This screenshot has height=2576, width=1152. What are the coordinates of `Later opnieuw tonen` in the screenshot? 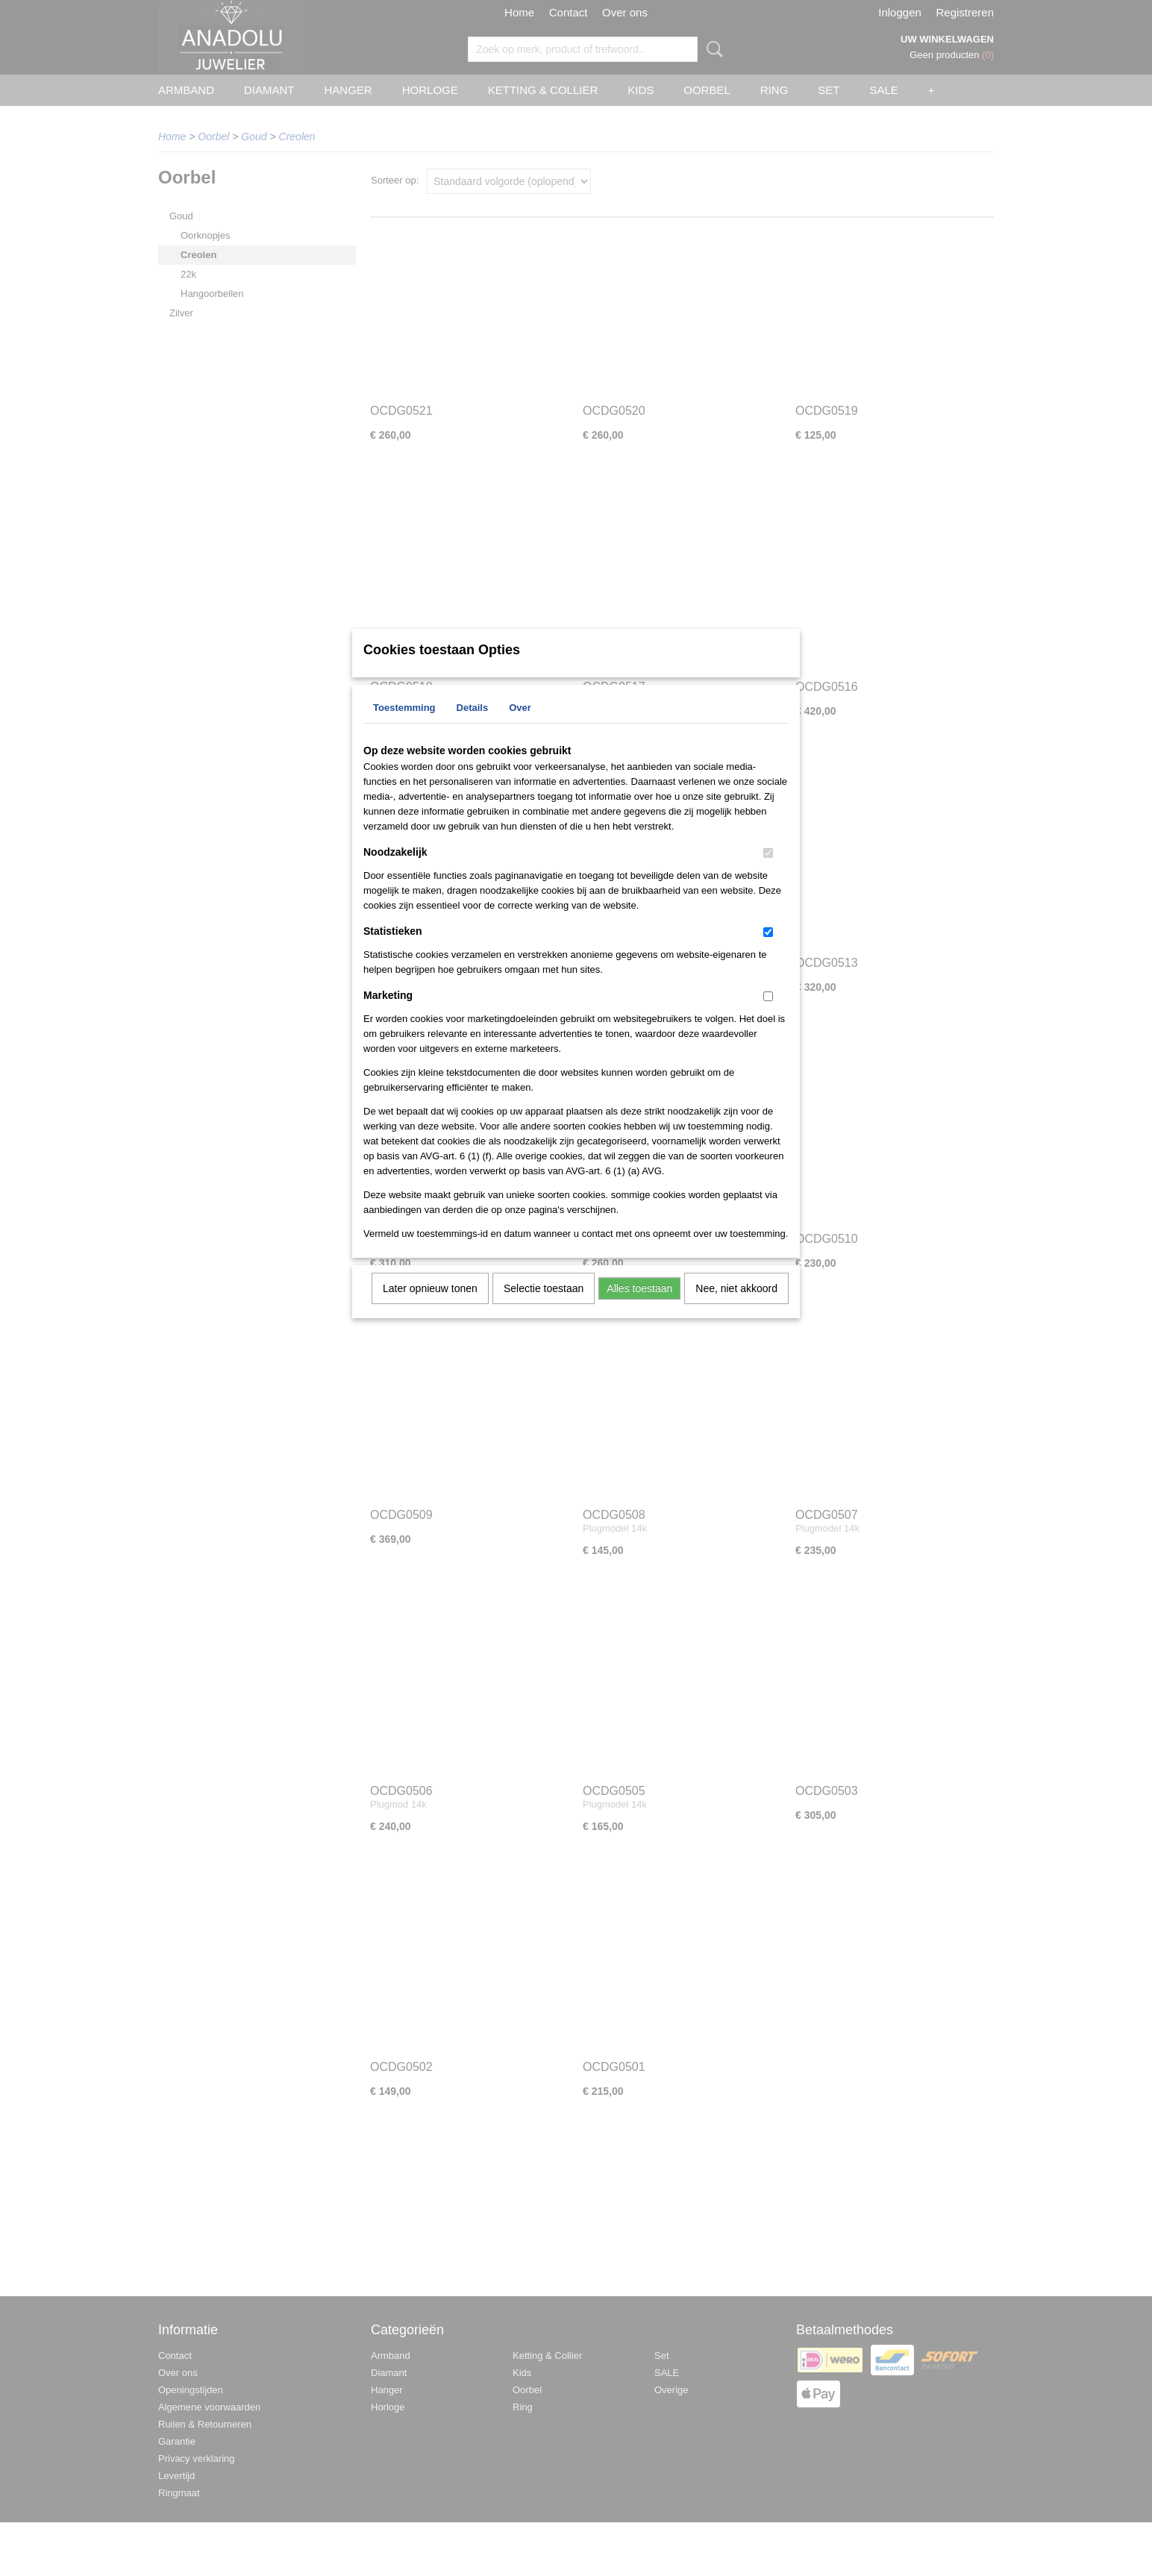 It's located at (430, 1308).